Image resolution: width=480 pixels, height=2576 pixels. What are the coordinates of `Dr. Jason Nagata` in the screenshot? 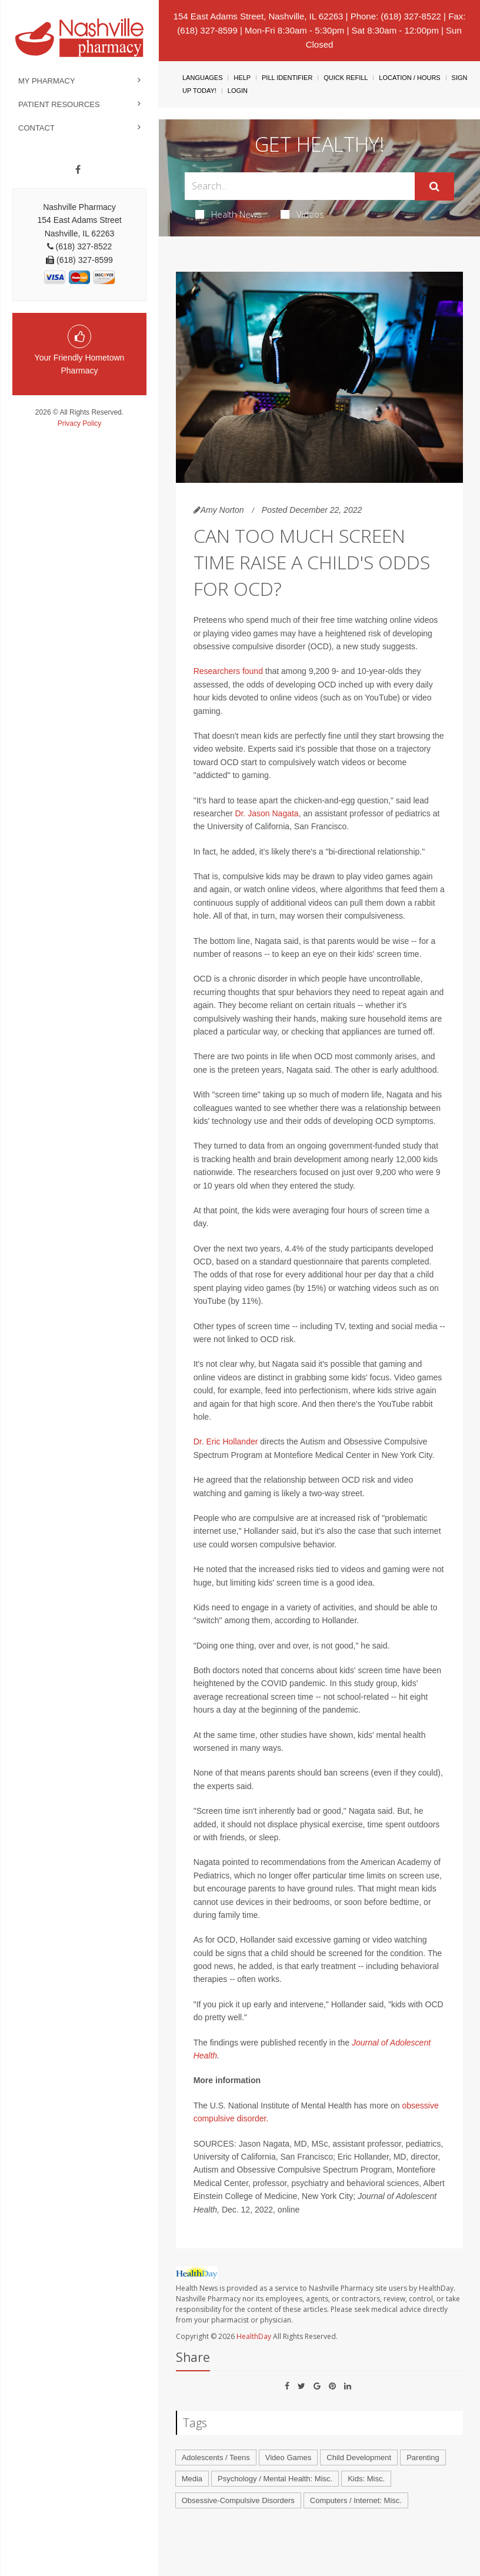 It's located at (266, 813).